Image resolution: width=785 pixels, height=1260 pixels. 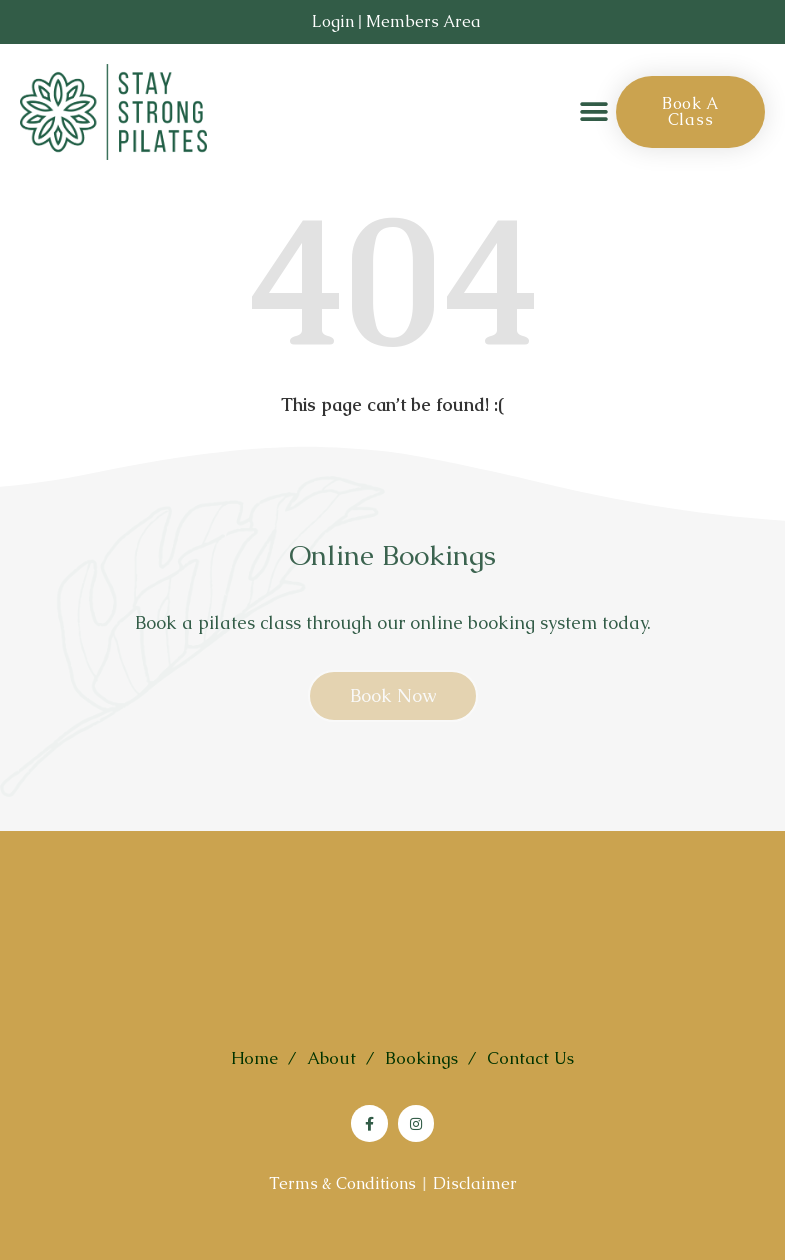 I want to click on [button], so click(x=593, y=112).